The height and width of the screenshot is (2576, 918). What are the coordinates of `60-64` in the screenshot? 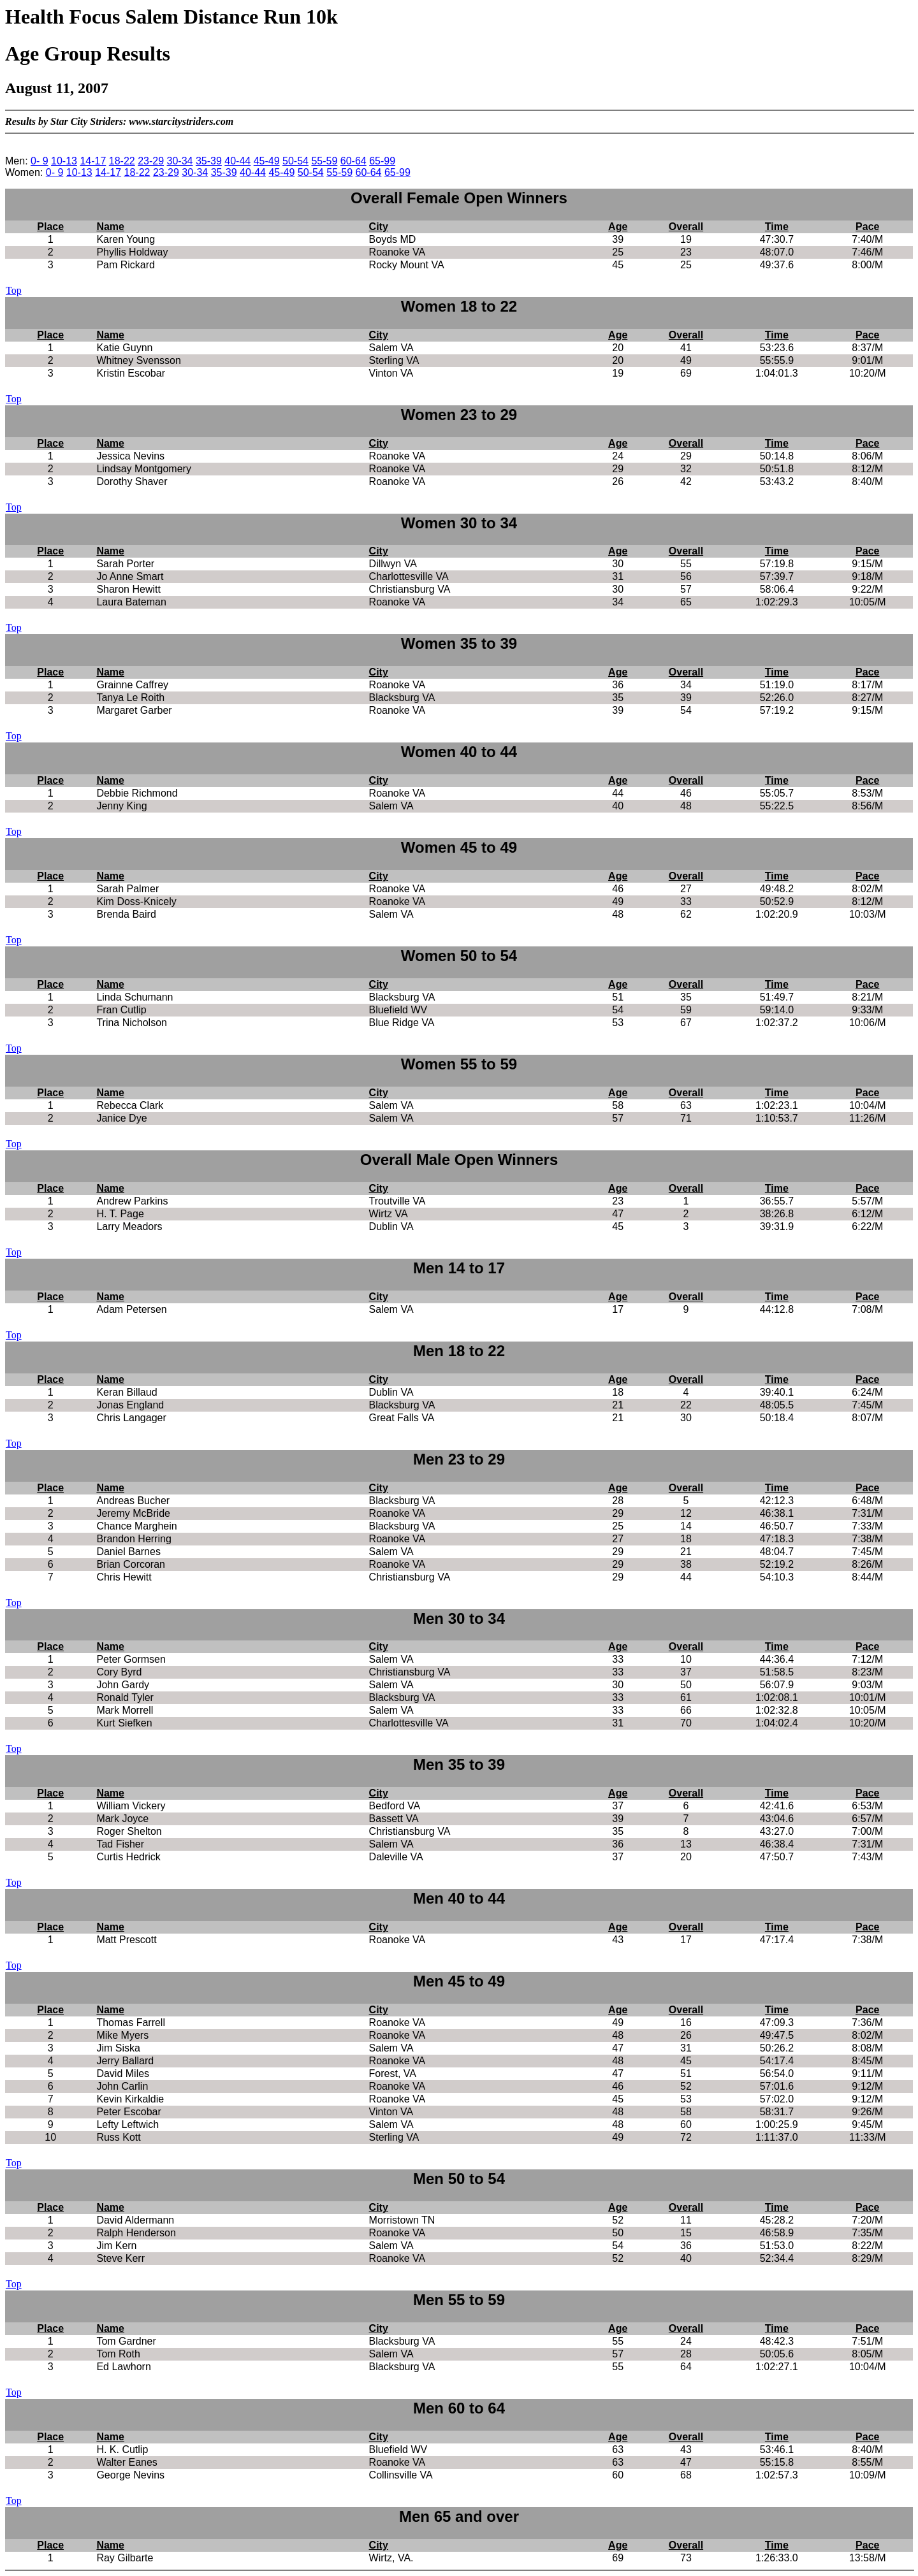 It's located at (353, 161).